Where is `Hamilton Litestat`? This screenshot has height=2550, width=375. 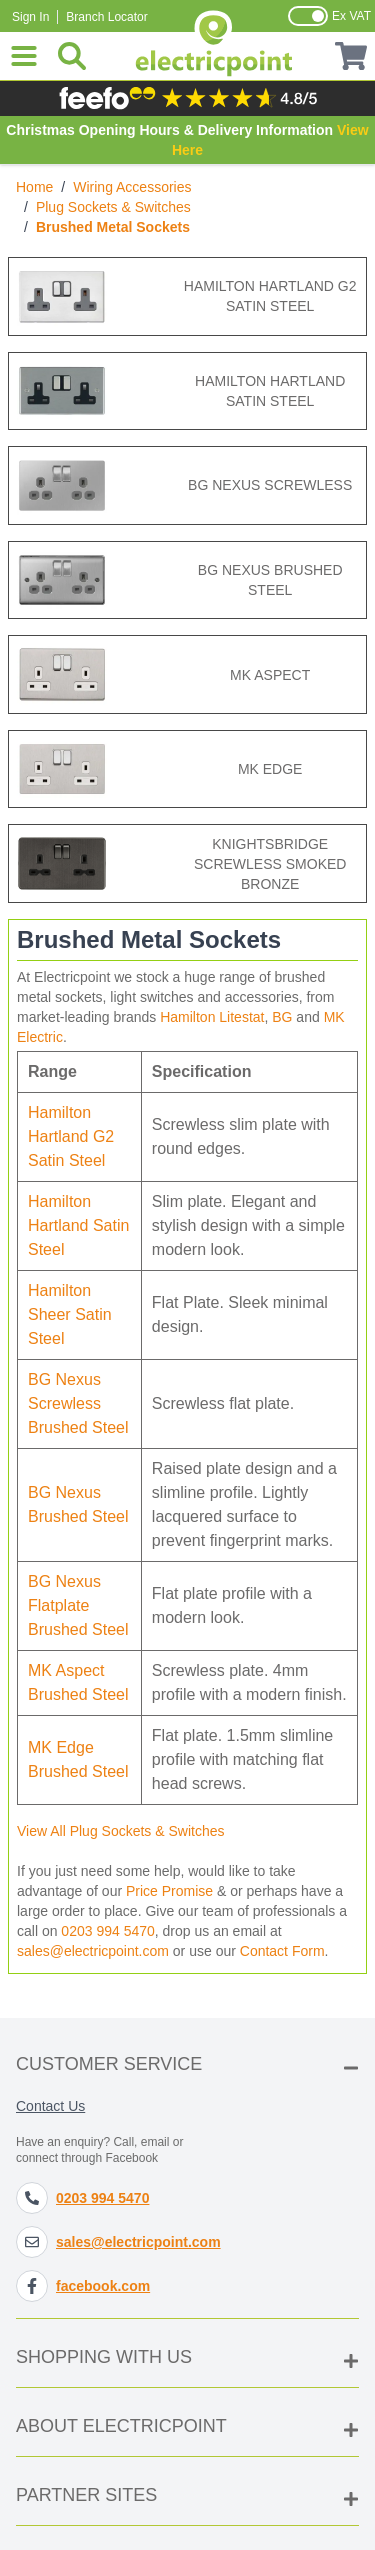 Hamilton Litestat is located at coordinates (212, 1017).